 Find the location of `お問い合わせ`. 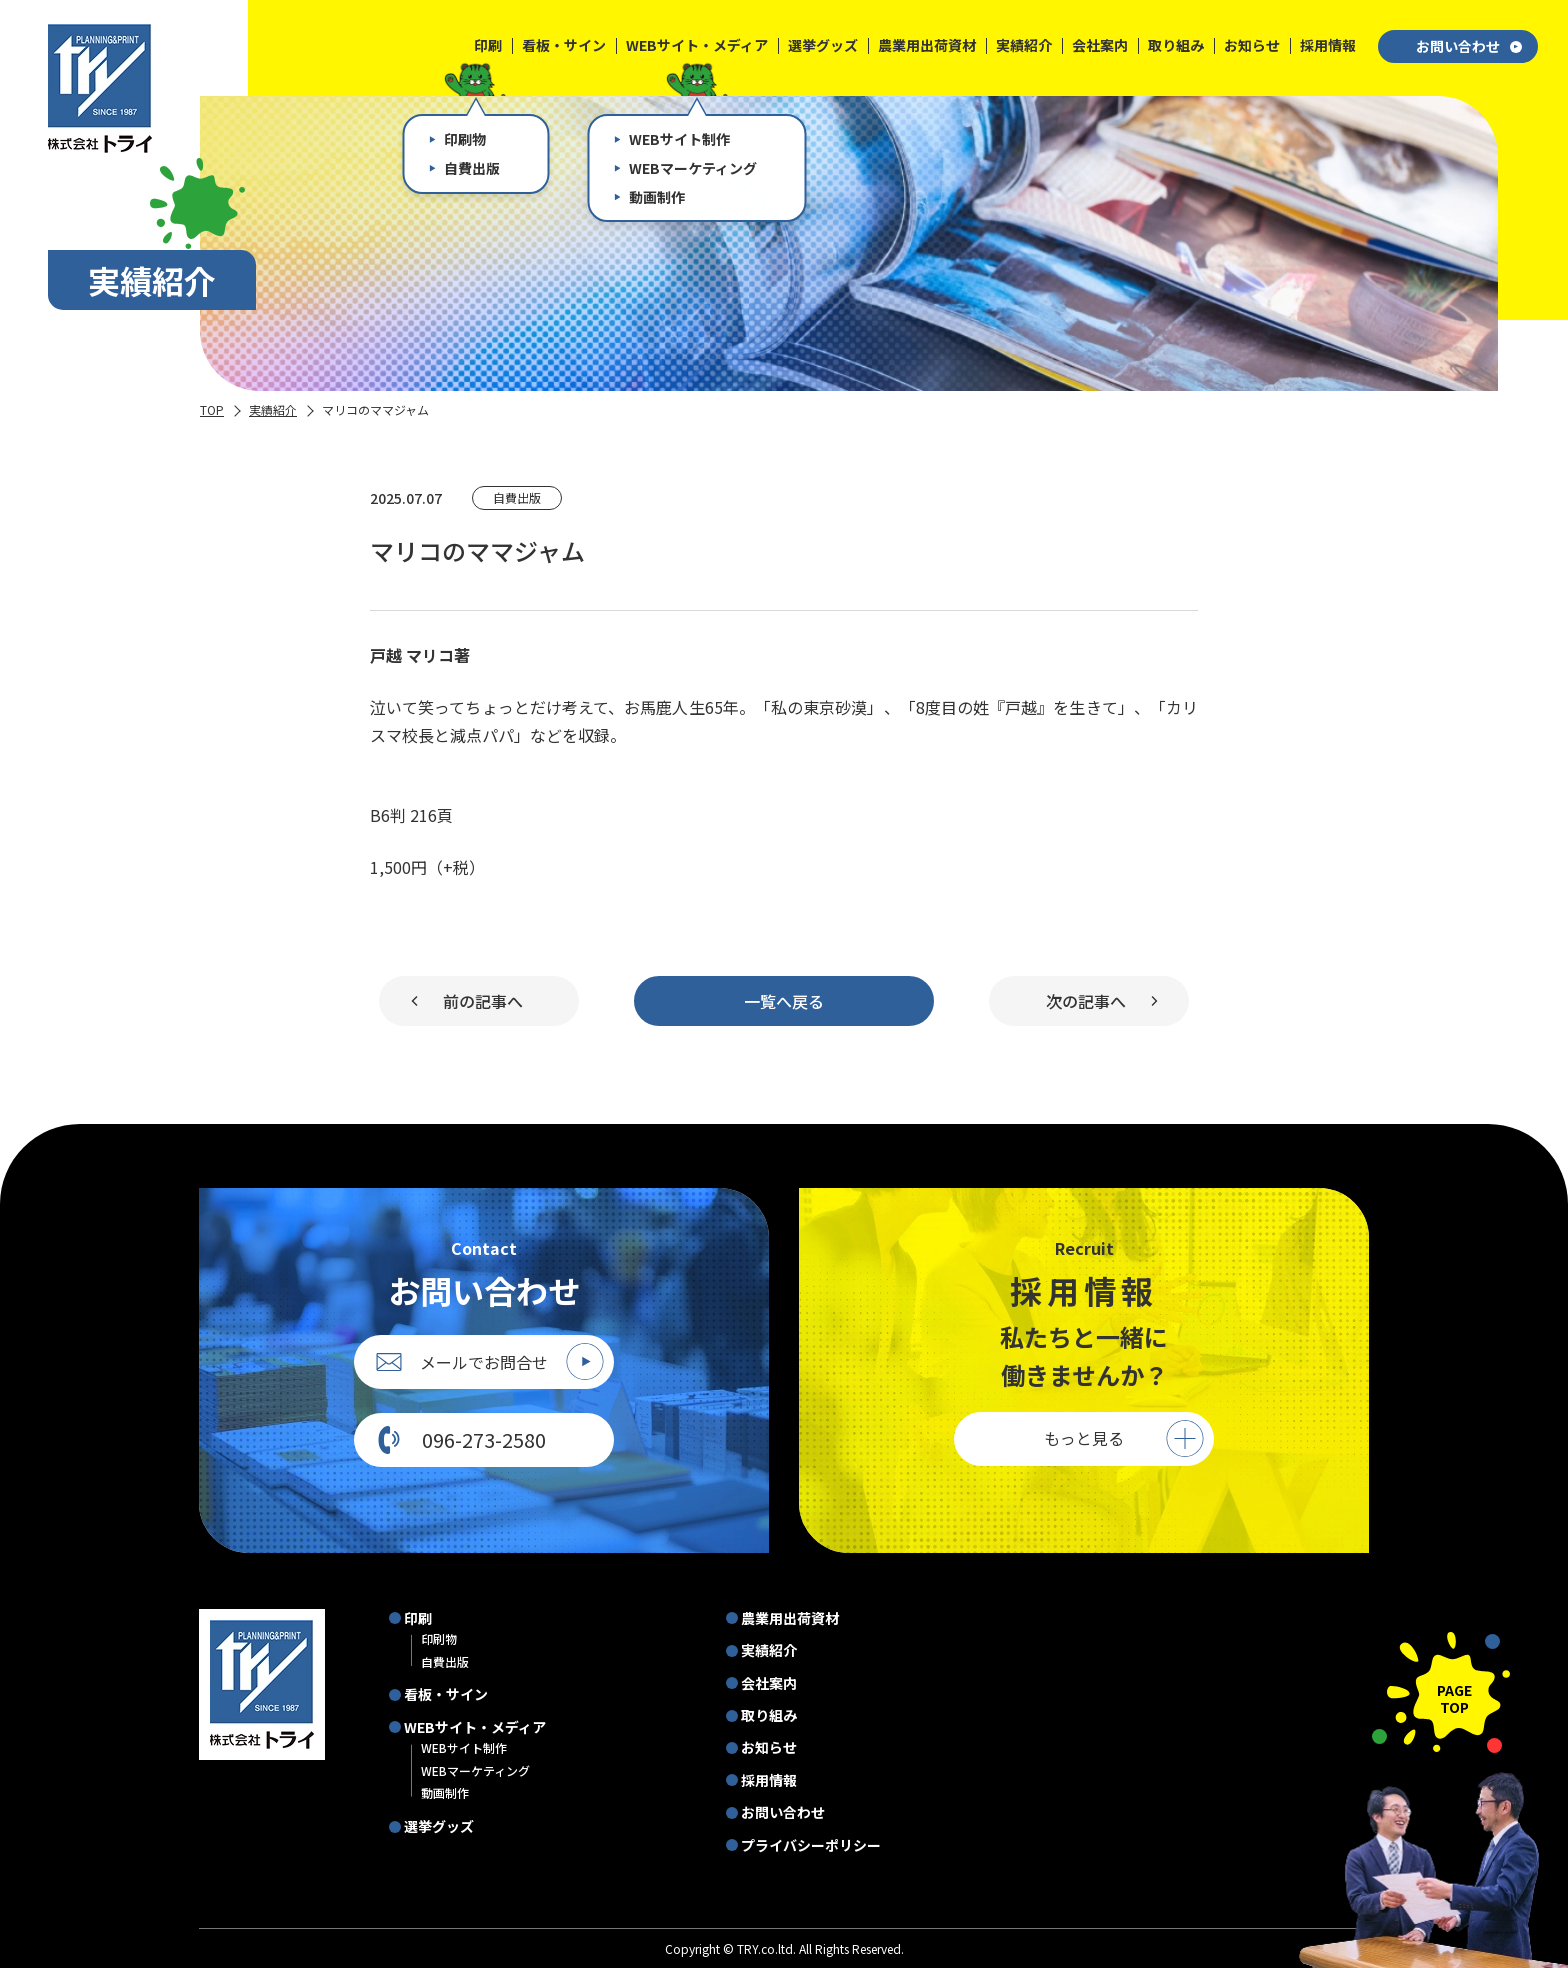

お問い合わせ is located at coordinates (1469, 46).